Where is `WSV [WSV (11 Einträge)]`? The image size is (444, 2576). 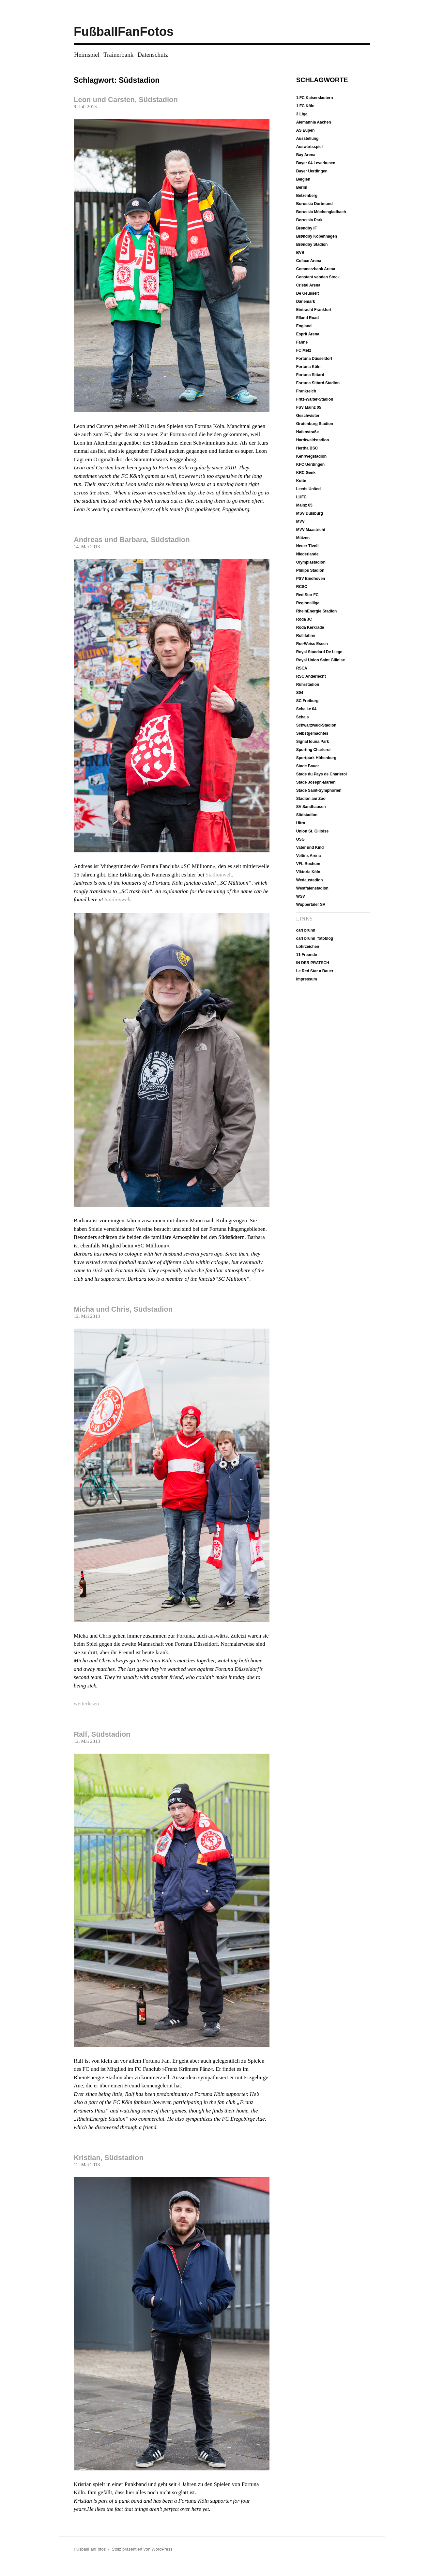
WSV [WSV (11 Einträge)] is located at coordinates (300, 896).